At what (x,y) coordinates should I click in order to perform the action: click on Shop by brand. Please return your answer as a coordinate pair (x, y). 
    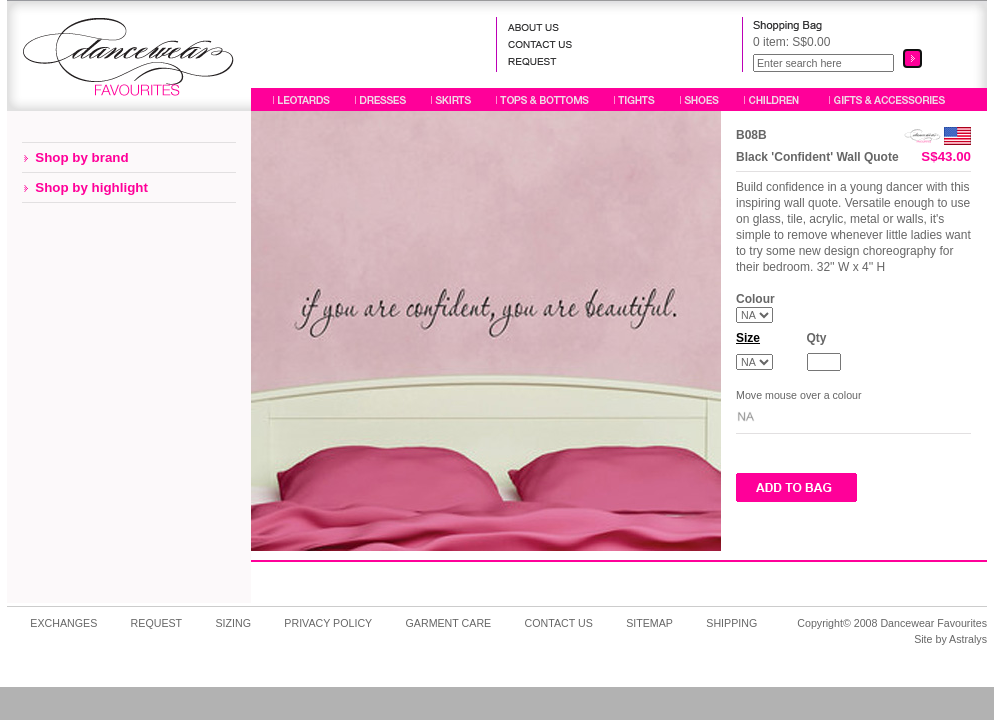
    Looking at the image, I should click on (81, 157).